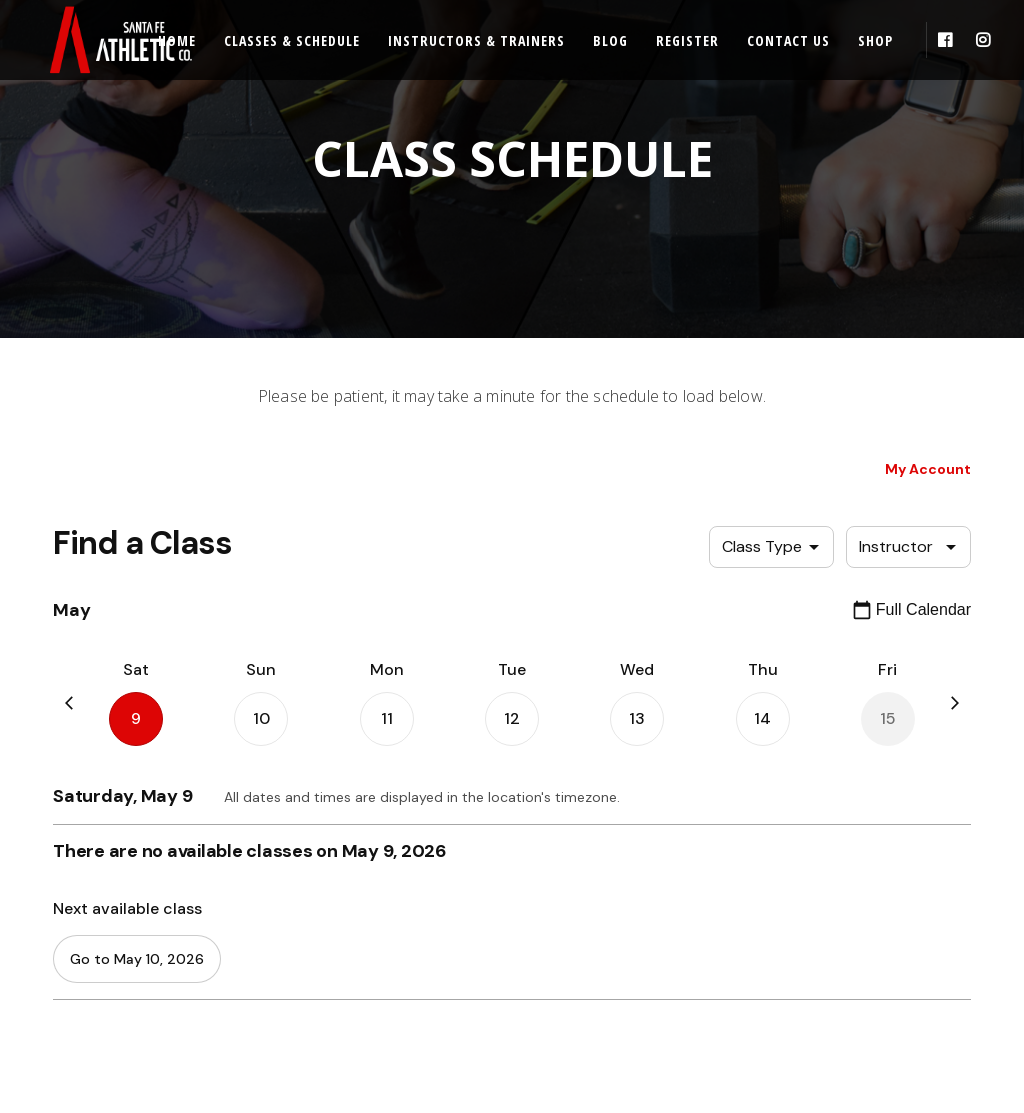 The image size is (1024, 1113). What do you see at coordinates (788, 40) in the screenshot?
I see `Contact Us` at bounding box center [788, 40].